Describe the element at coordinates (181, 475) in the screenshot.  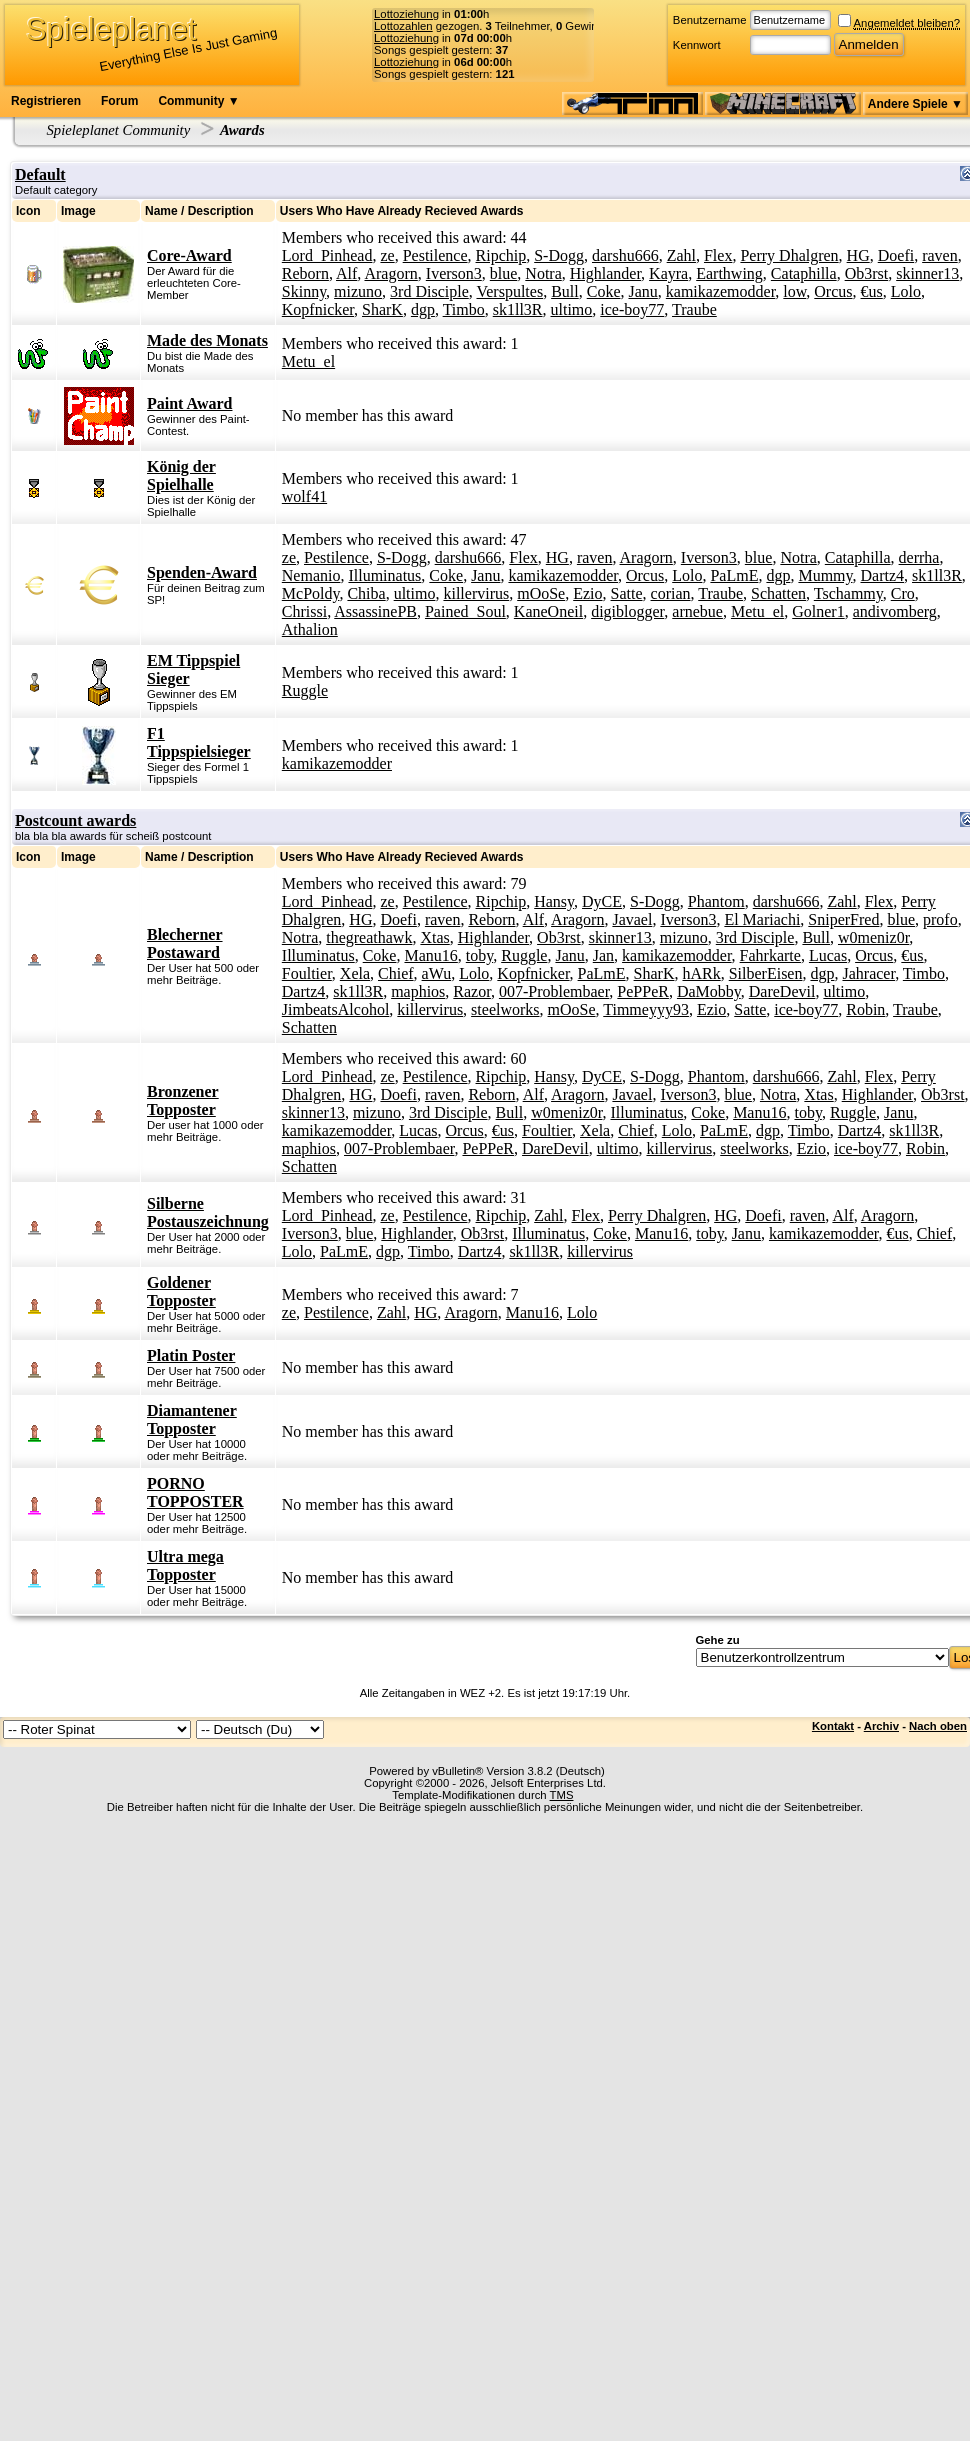
I see `König der Spielhalle` at that location.